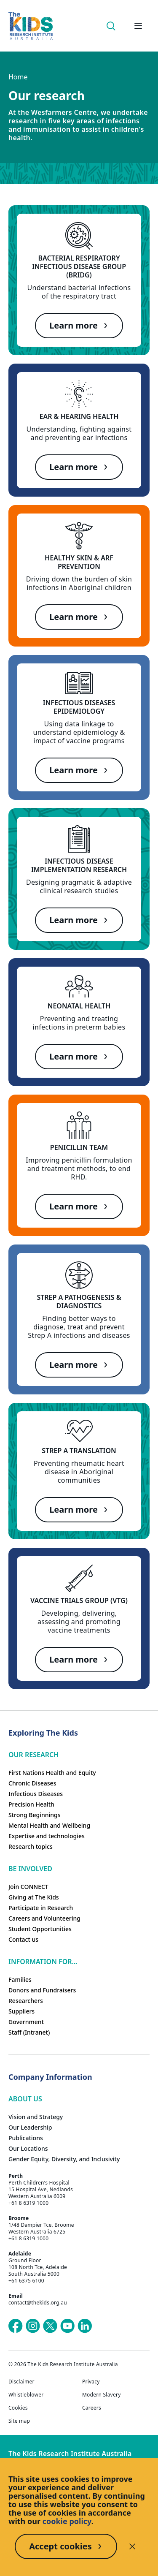  What do you see at coordinates (29, 2032) in the screenshot?
I see `Staff (Intranet)` at bounding box center [29, 2032].